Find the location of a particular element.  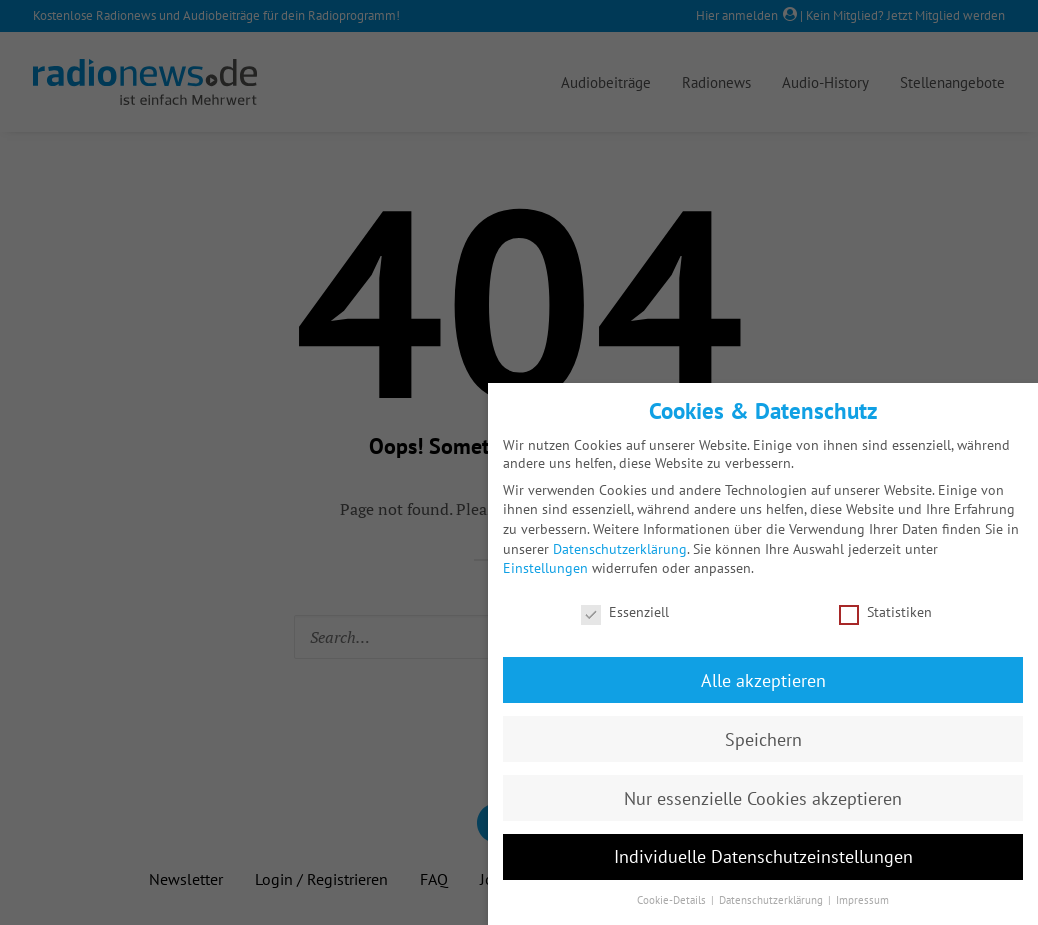

Alle akzeptieren [button] is located at coordinates (763, 680).